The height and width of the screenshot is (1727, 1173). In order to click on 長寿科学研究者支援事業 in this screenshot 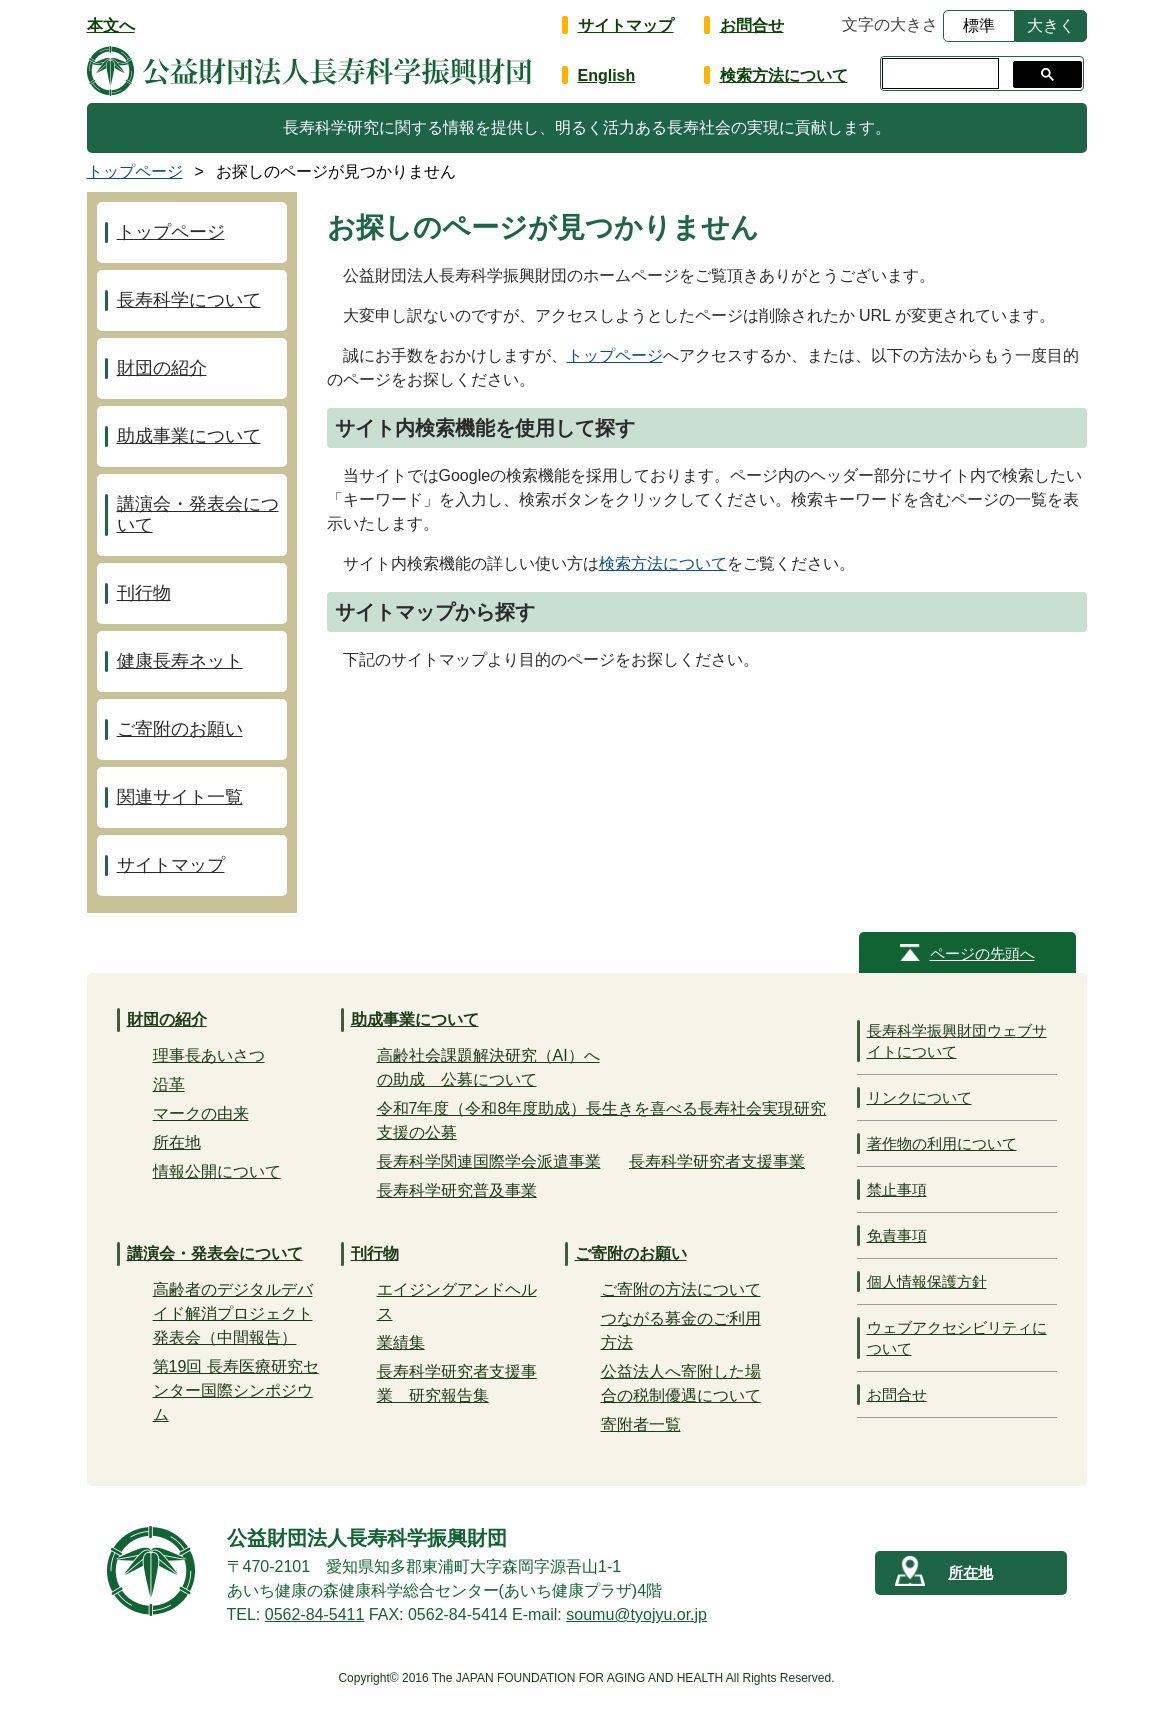, I will do `click(717, 1161)`.